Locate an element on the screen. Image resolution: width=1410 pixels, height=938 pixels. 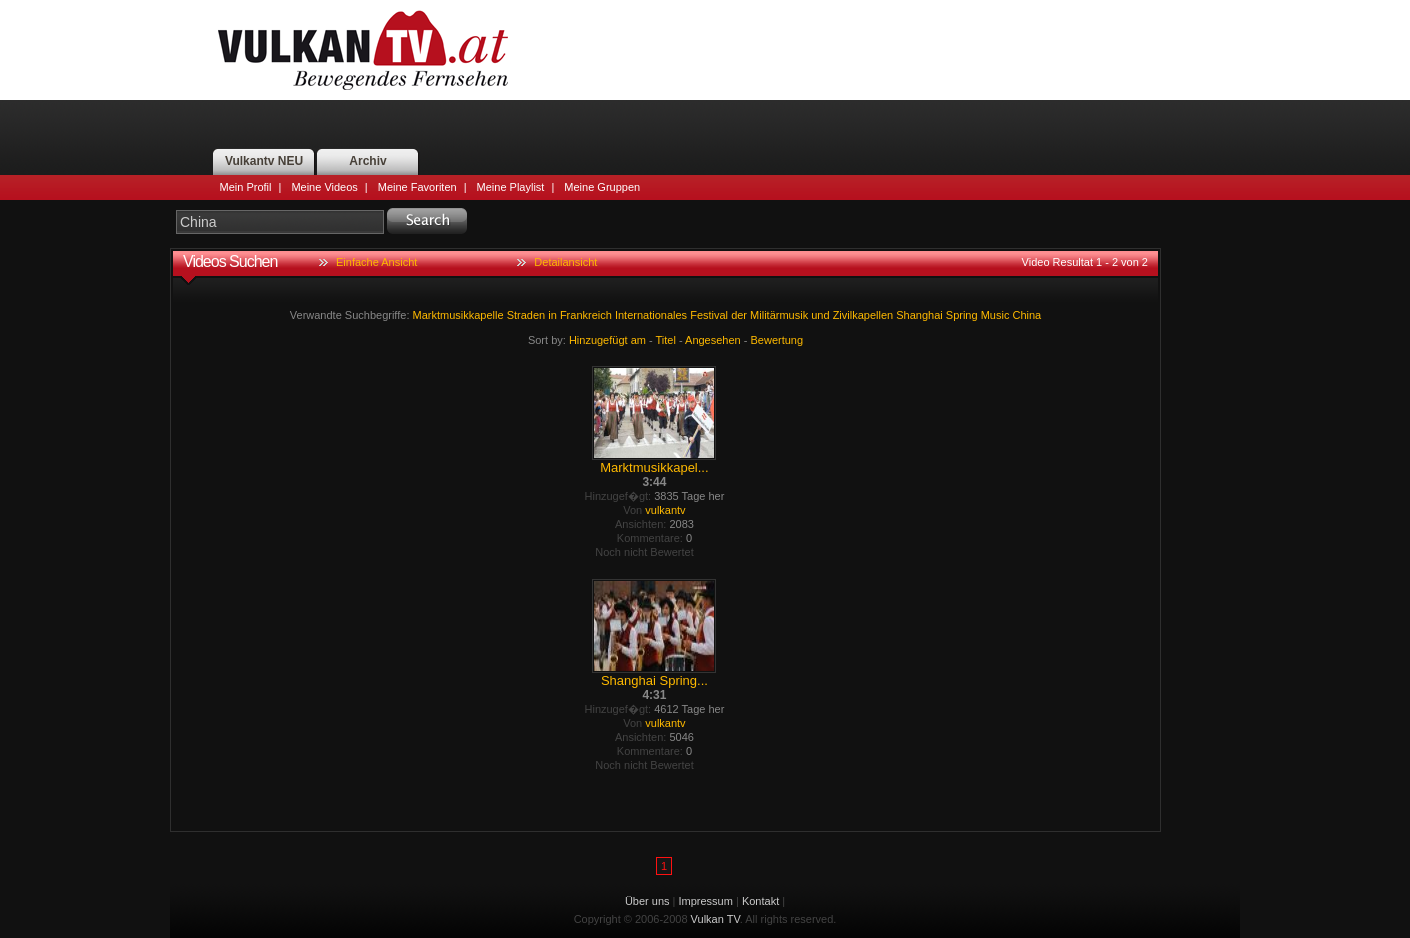
Music is located at coordinates (995, 315).